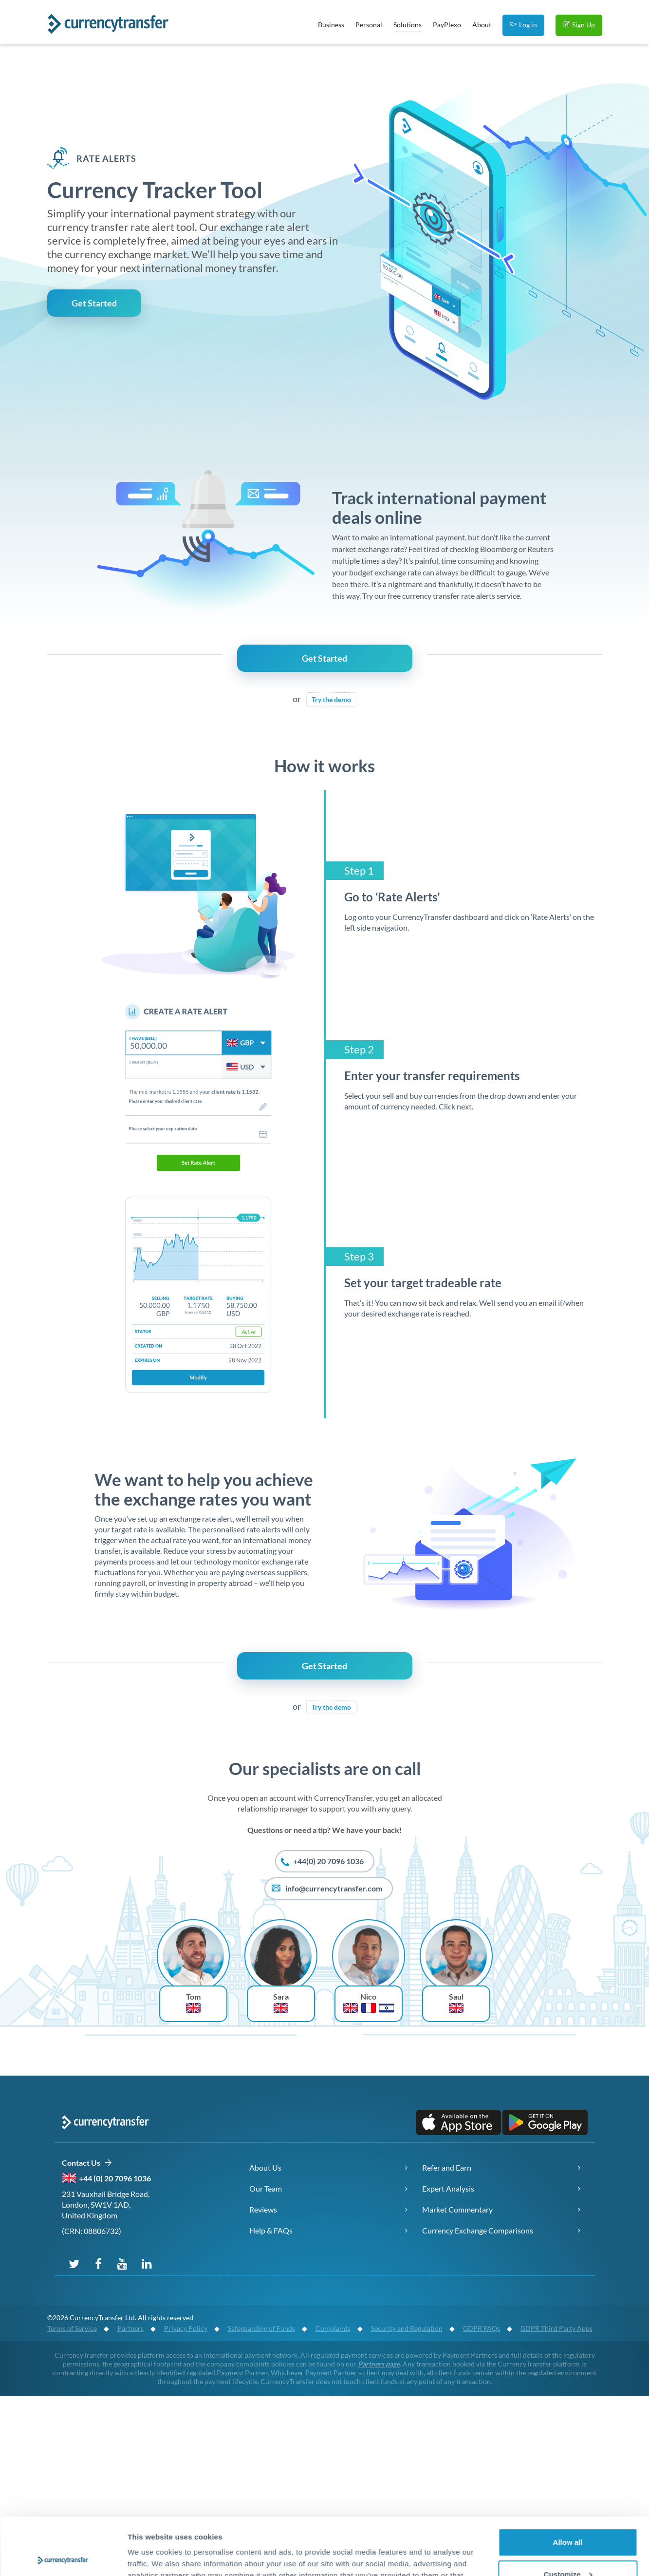  I want to click on Currency Exchange Comparisons, so click(477, 2230).